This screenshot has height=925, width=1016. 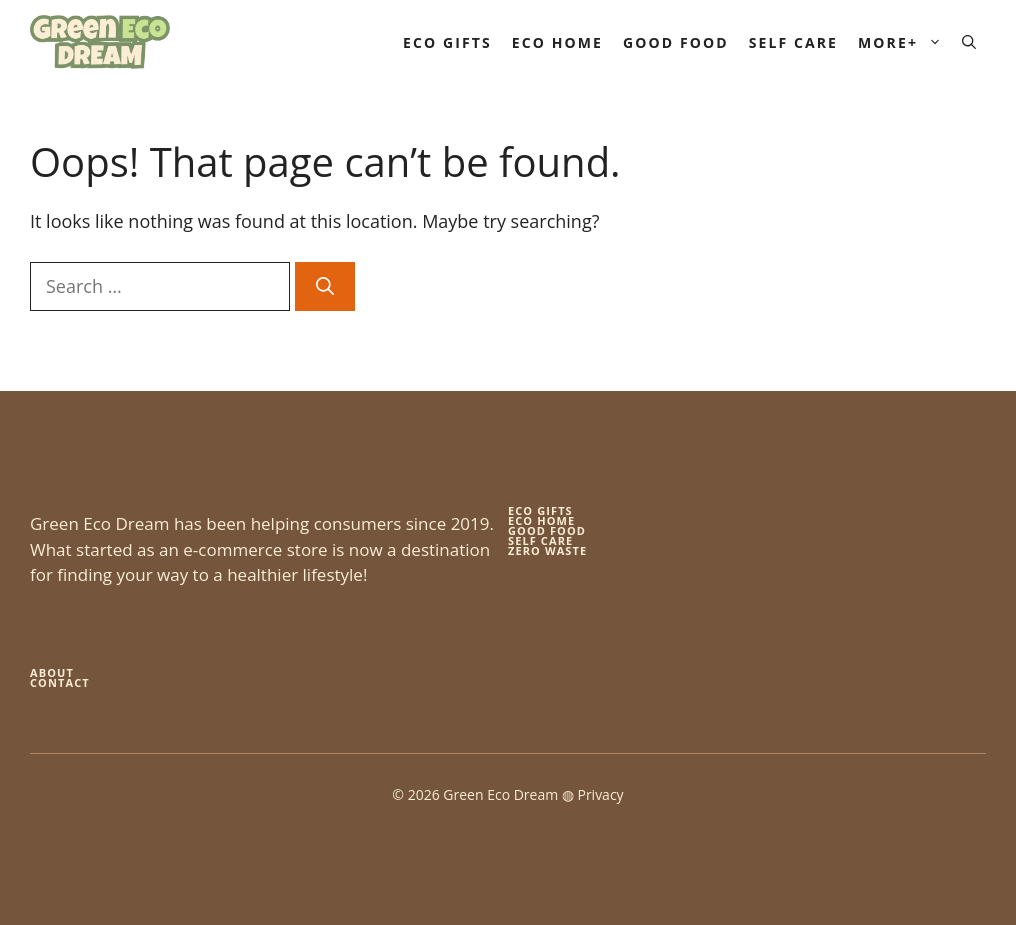 What do you see at coordinates (676, 42) in the screenshot?
I see `Good Food` at bounding box center [676, 42].